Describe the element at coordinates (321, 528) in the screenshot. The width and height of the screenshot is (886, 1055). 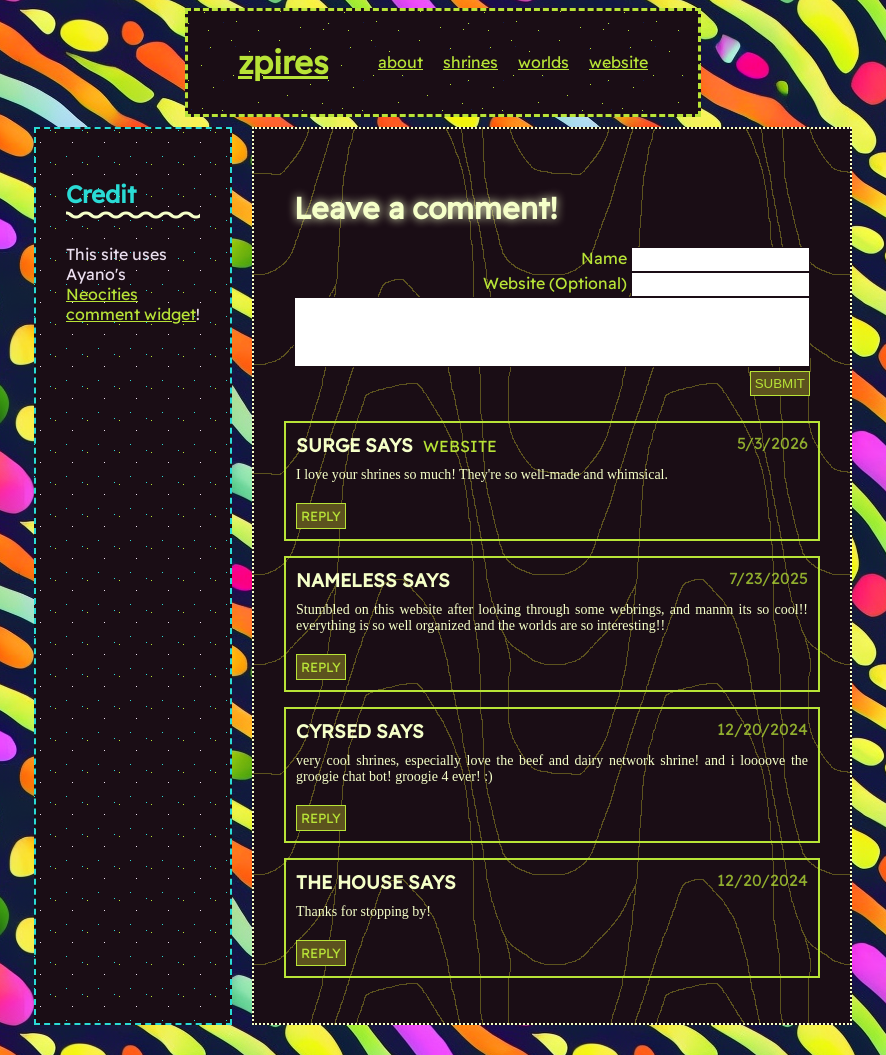
I see `Reply` at that location.